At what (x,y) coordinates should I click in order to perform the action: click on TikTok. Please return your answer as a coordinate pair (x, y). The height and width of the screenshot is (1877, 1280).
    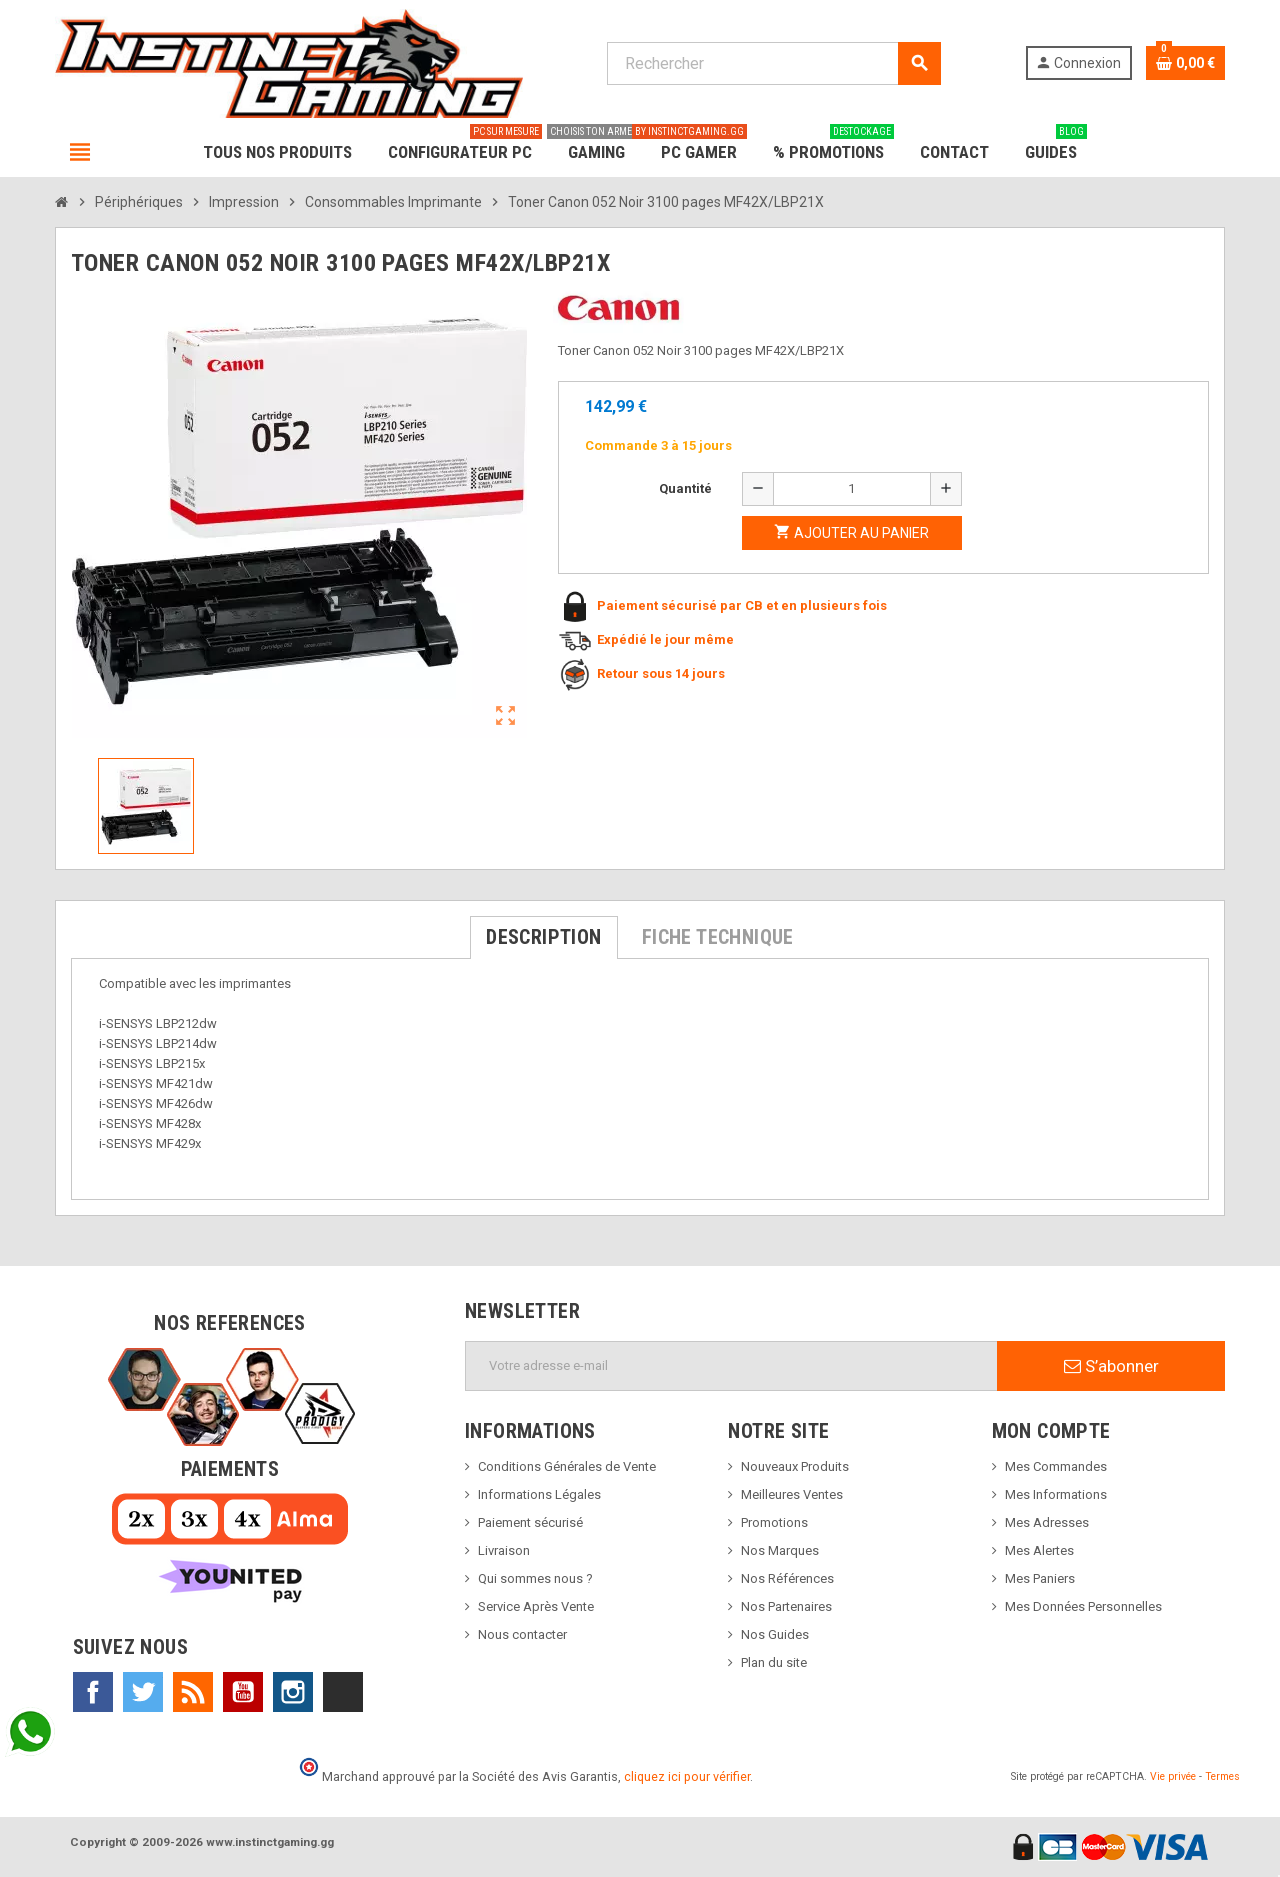
    Looking at the image, I should click on (343, 1692).